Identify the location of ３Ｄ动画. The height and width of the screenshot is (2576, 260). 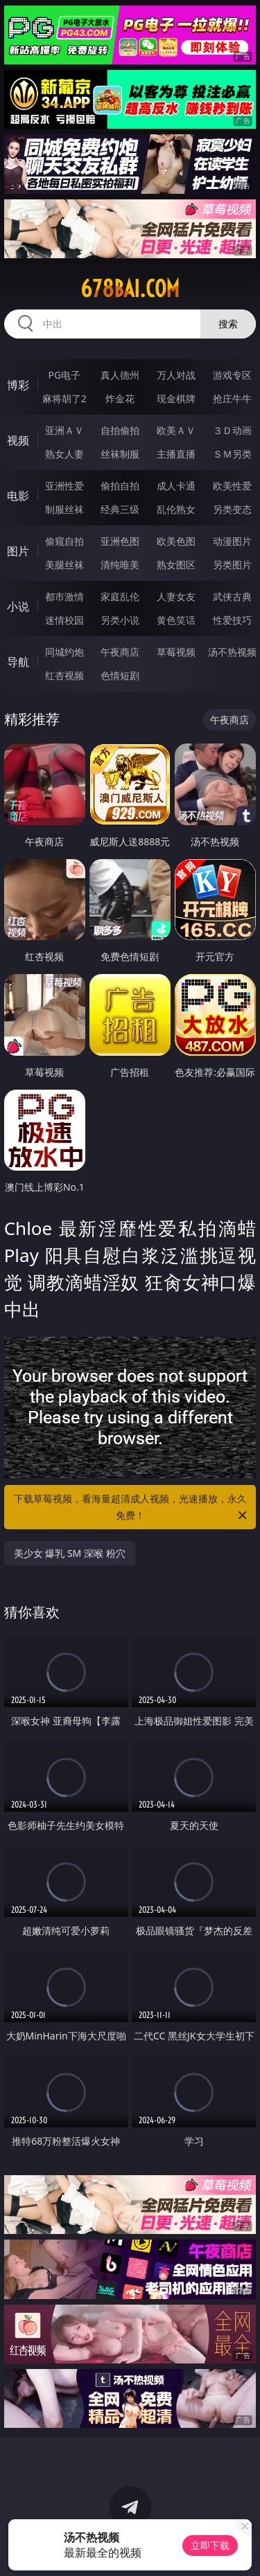
(232, 430).